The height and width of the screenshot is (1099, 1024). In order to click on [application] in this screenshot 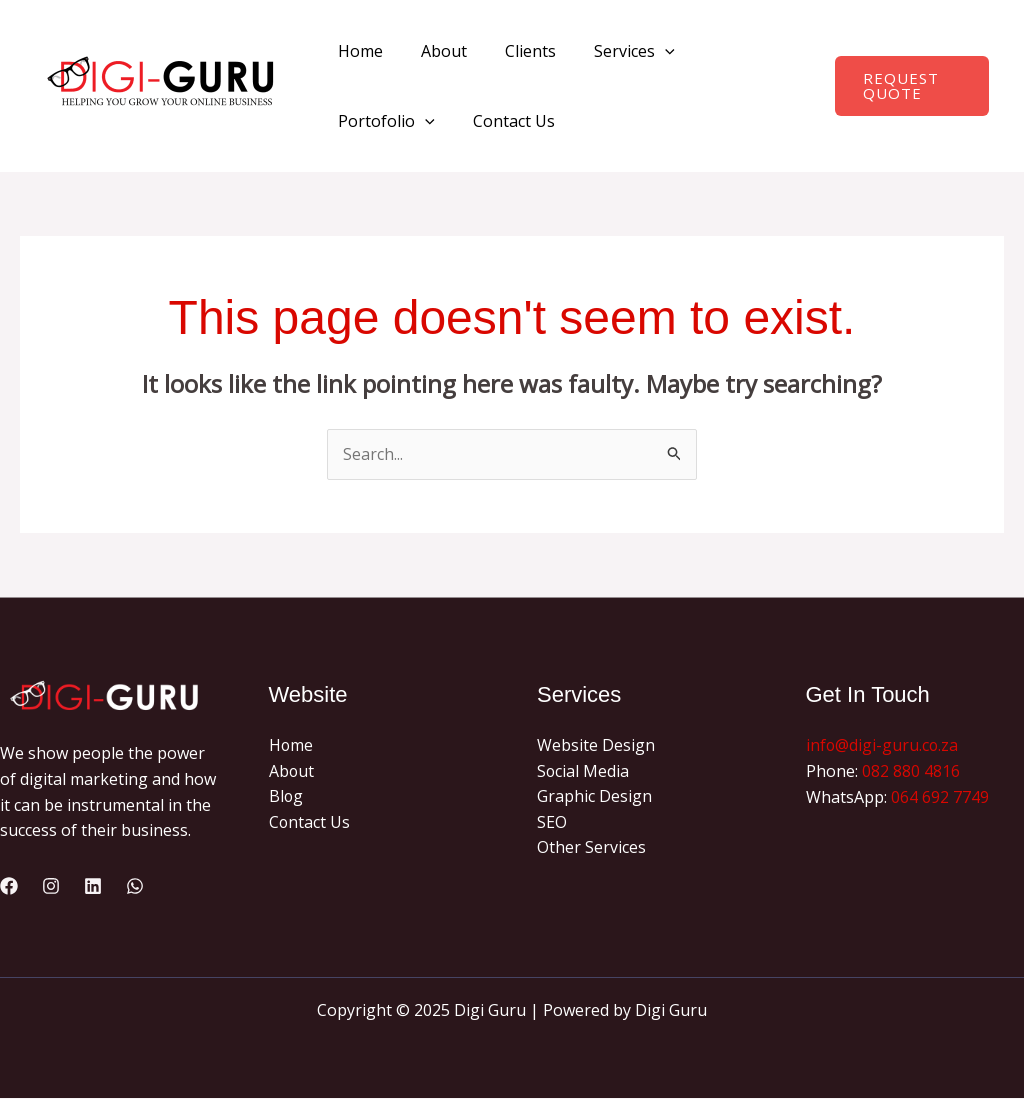, I will do `click(644, 51)`.